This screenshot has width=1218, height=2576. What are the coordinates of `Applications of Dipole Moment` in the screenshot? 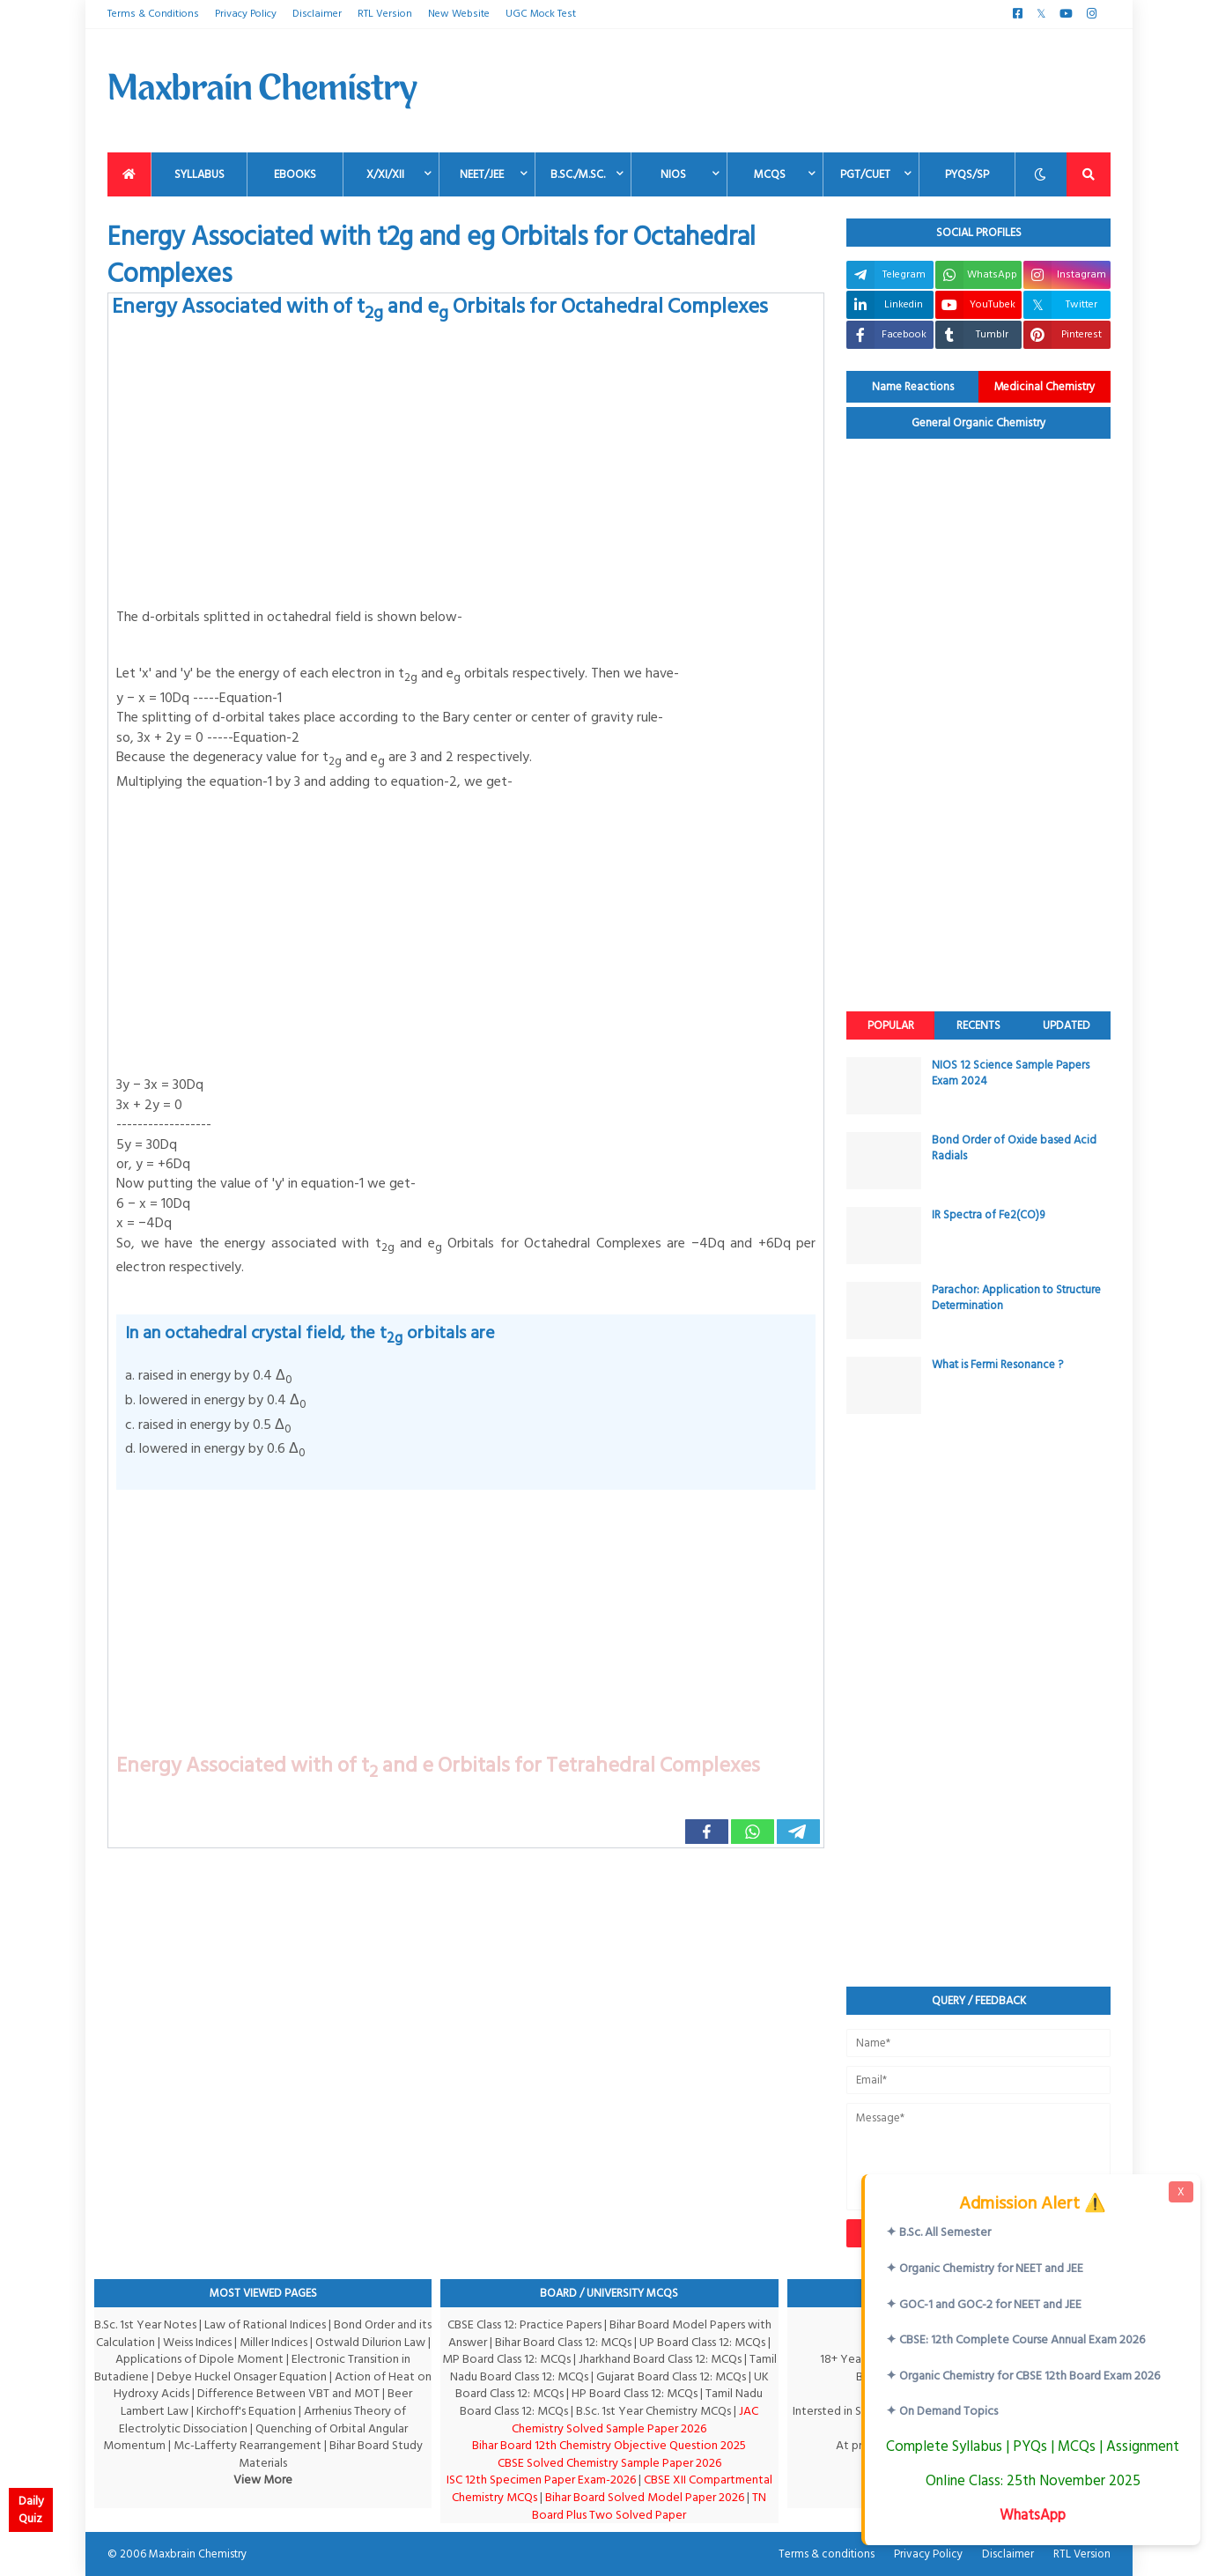 It's located at (199, 2359).